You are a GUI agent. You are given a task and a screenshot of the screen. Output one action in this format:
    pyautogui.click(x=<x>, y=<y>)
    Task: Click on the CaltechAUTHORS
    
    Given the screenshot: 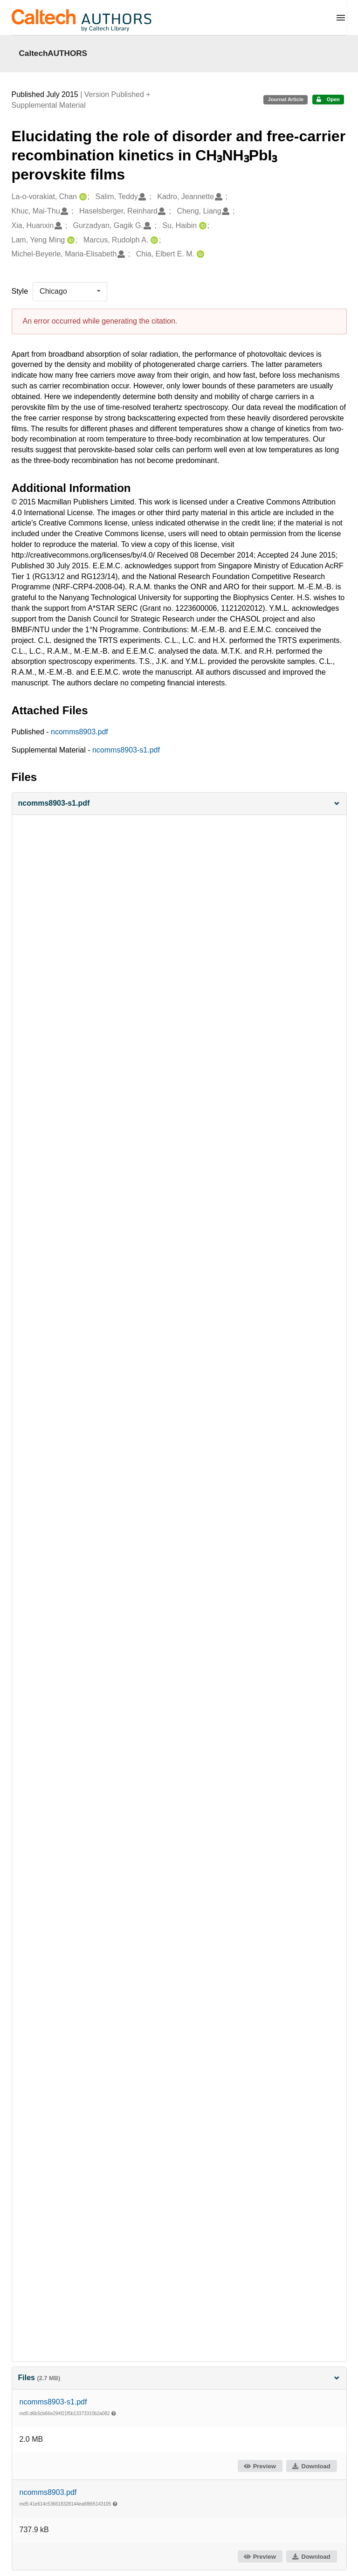 What is the action you would take?
    pyautogui.click(x=53, y=53)
    